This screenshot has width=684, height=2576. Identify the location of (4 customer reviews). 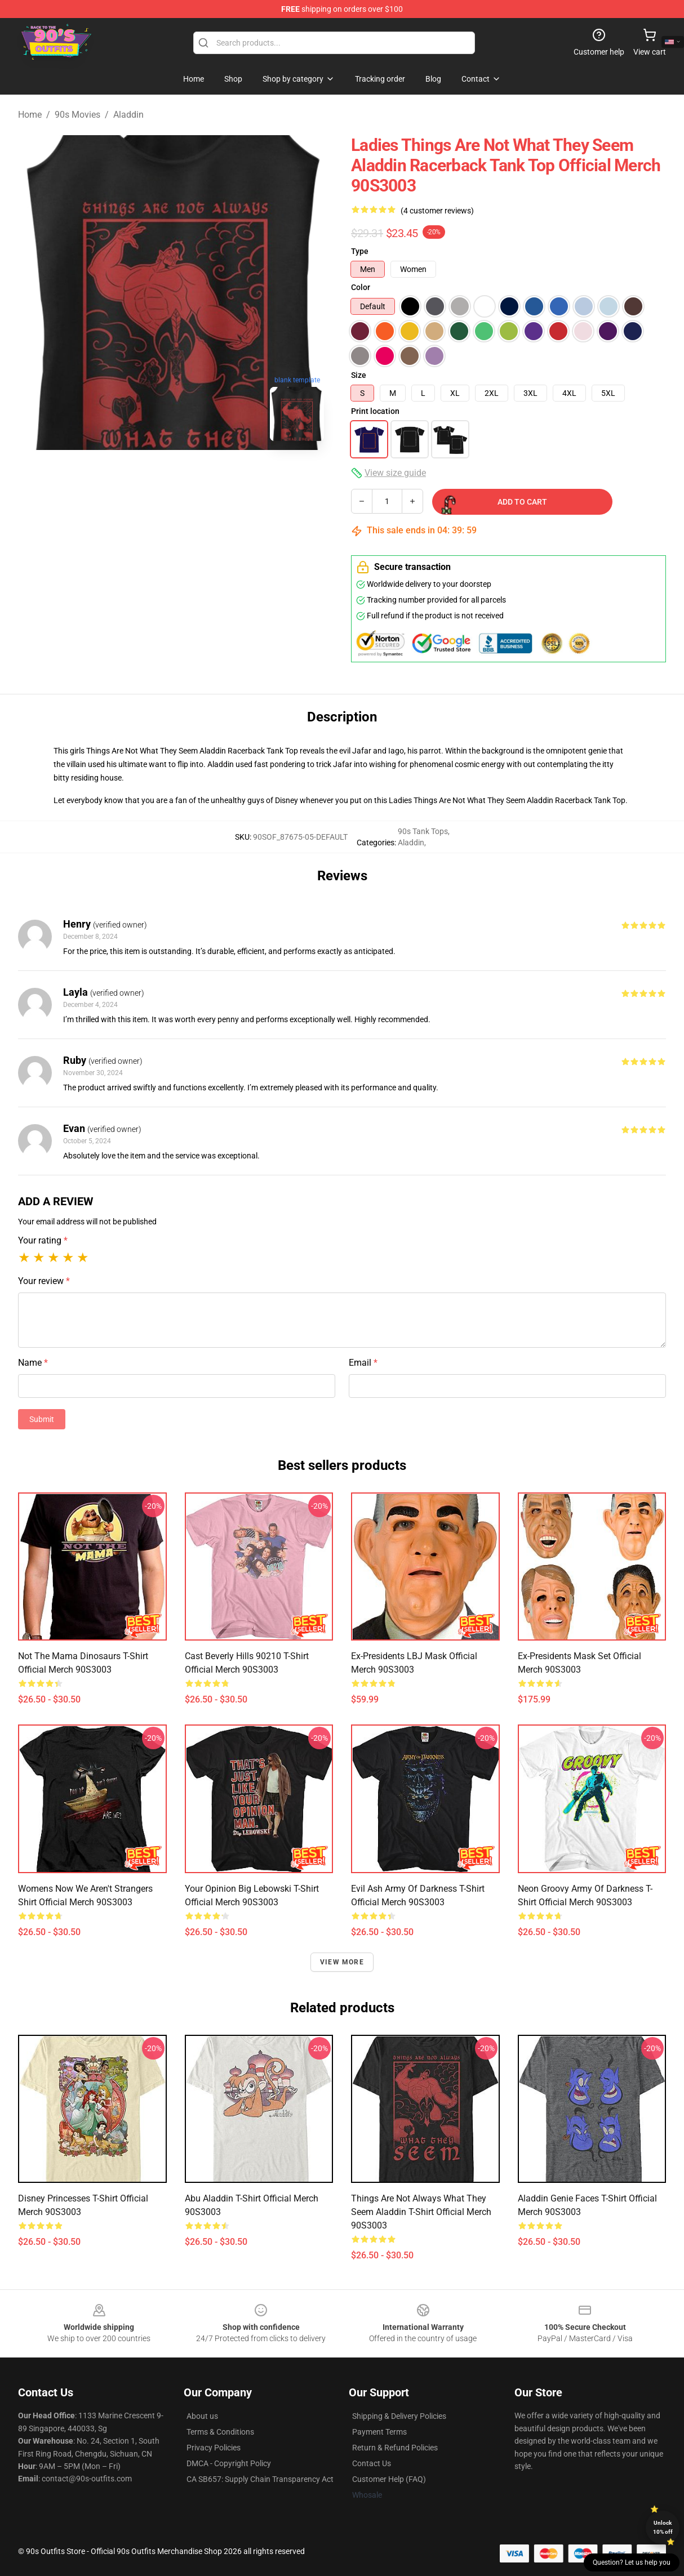
(437, 210).